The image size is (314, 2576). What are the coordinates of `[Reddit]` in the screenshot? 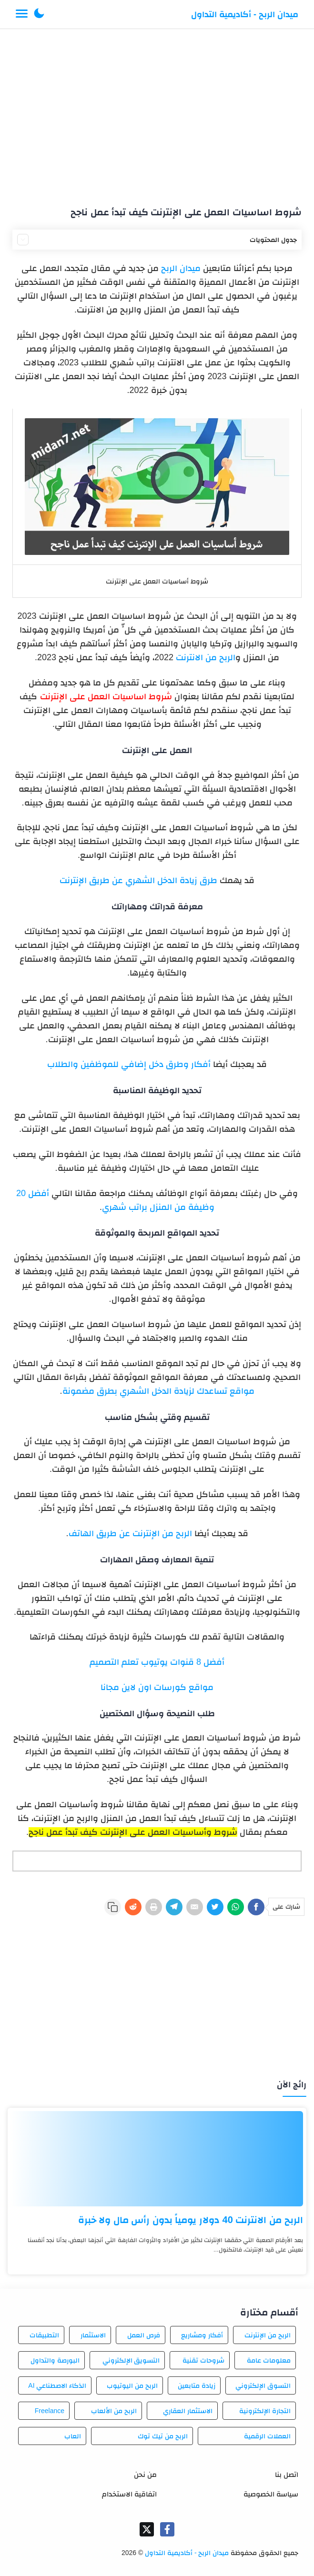 It's located at (133, 1907).